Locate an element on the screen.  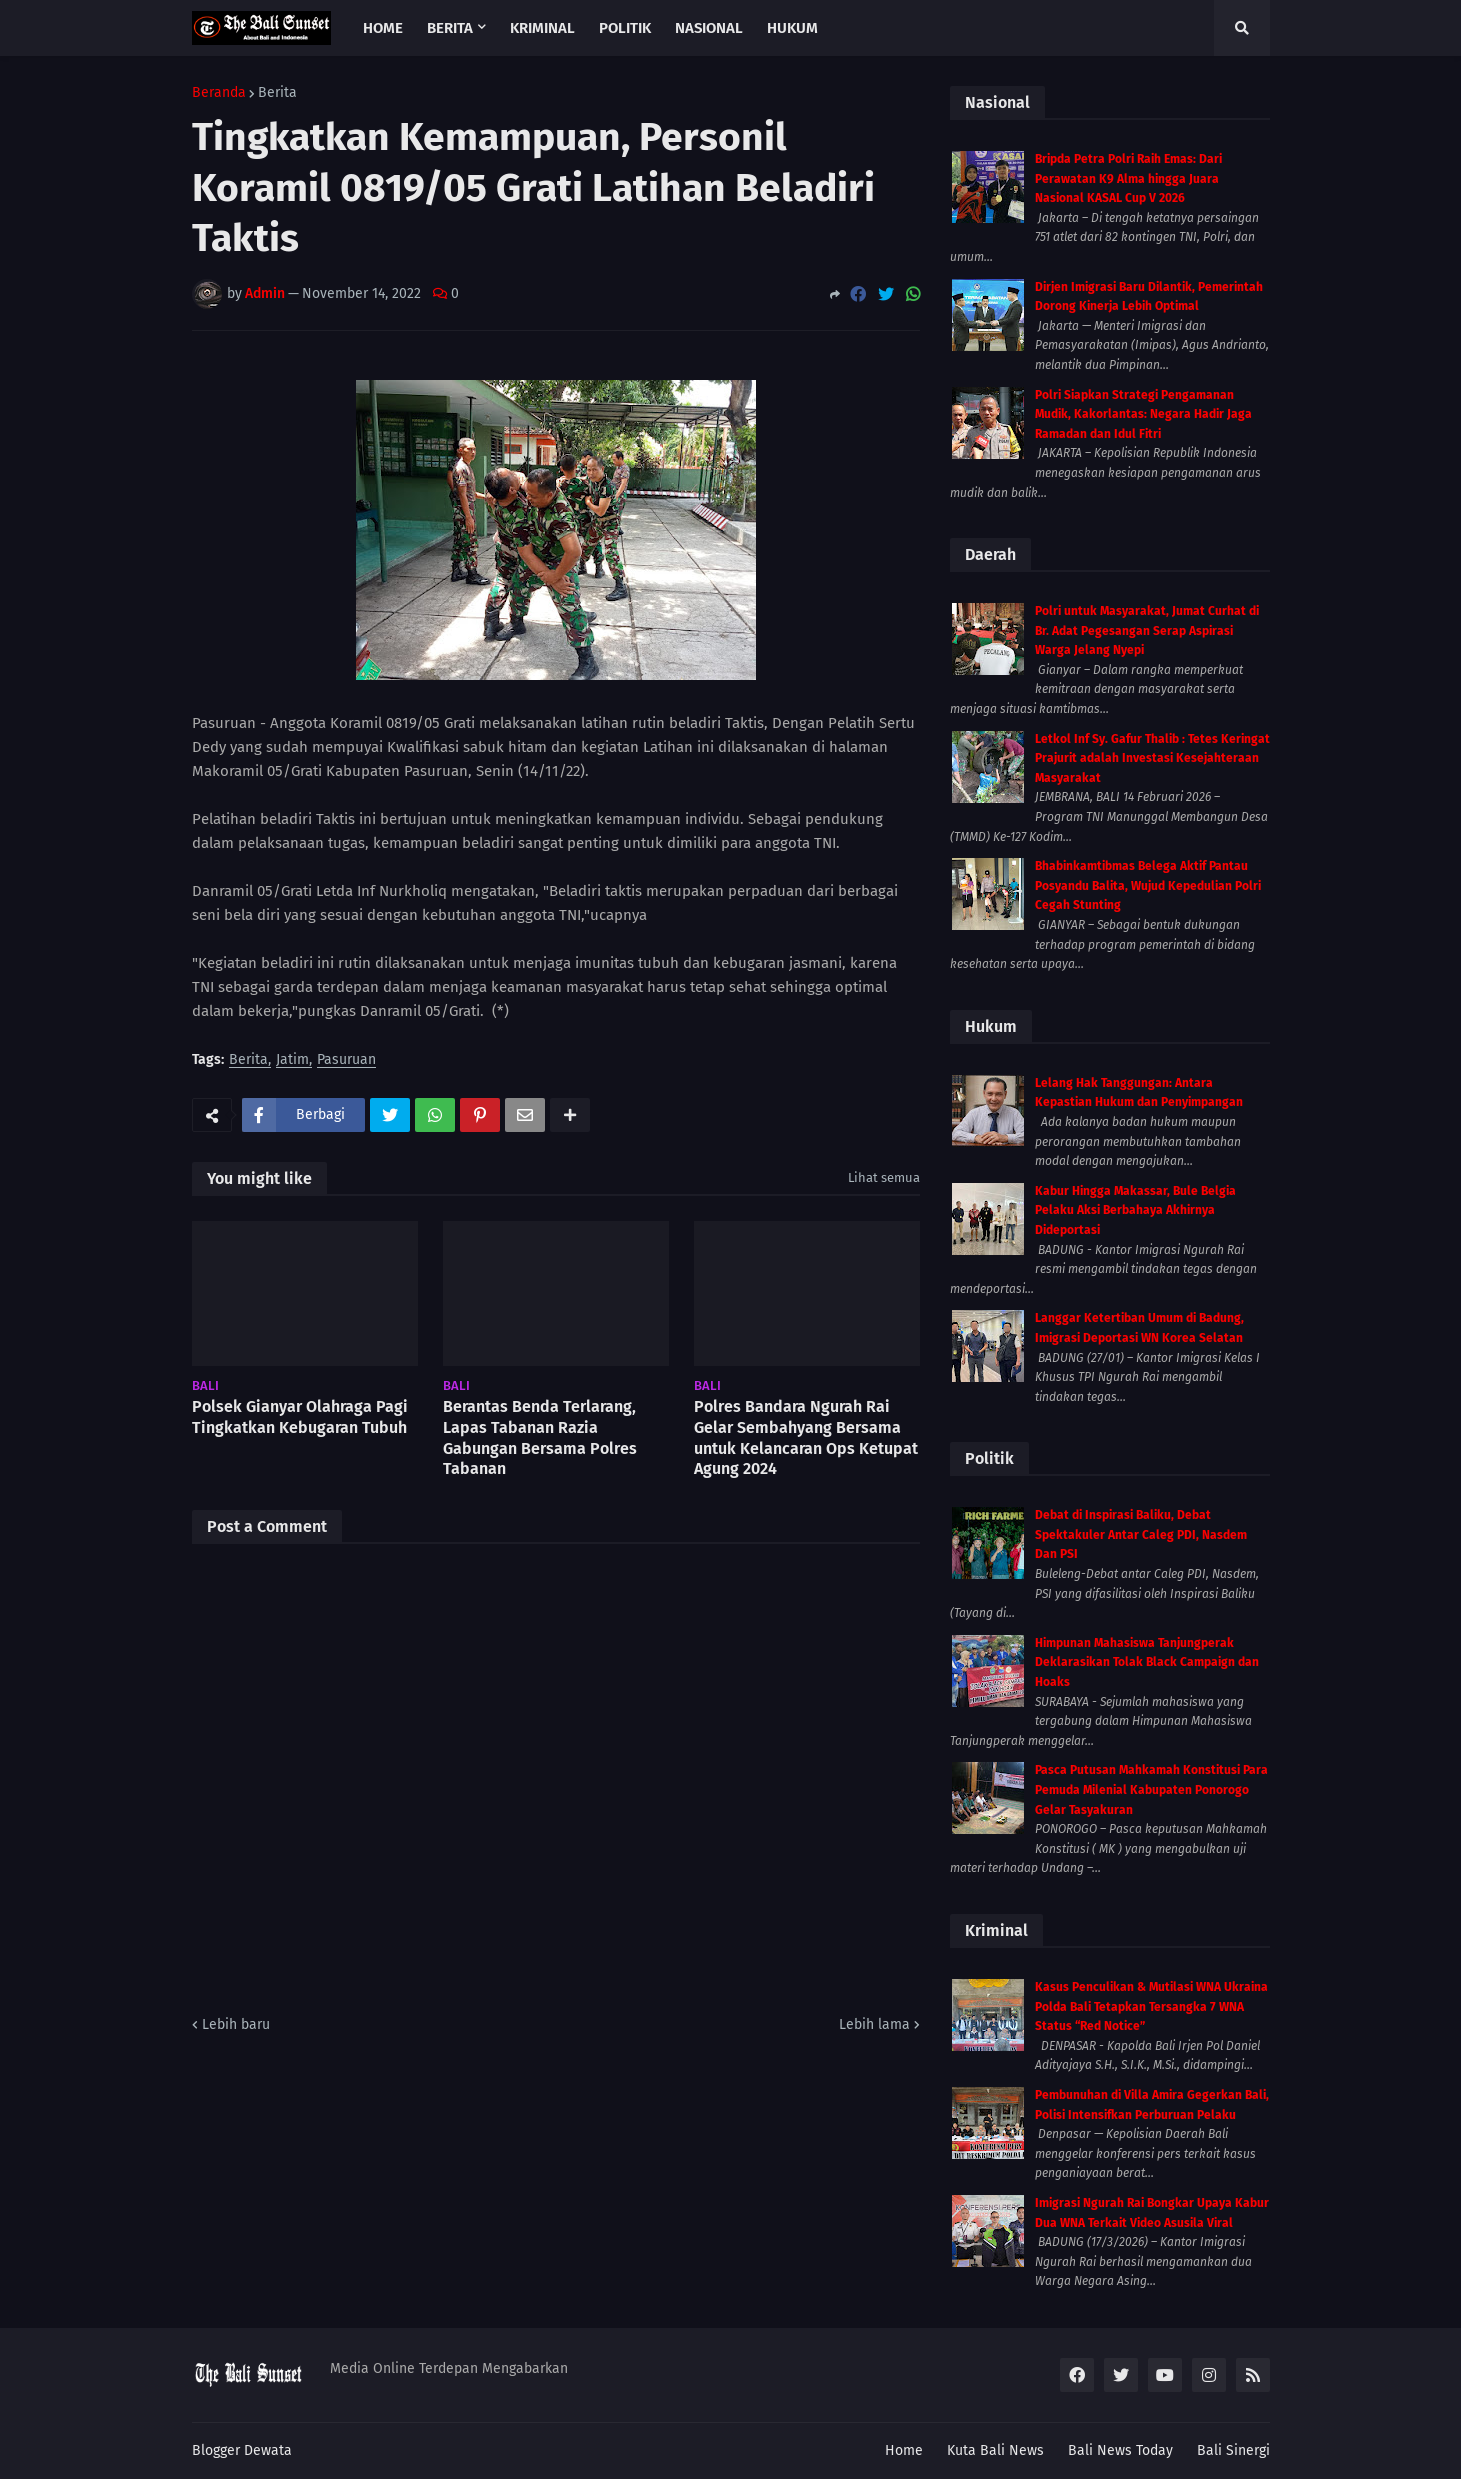
Letkol Inf Sy. Gafur Thalib : Tetes Keringat Prajurit adalah Investasi Kesejahteraan Masyarakat is located at coordinates (1152, 758).